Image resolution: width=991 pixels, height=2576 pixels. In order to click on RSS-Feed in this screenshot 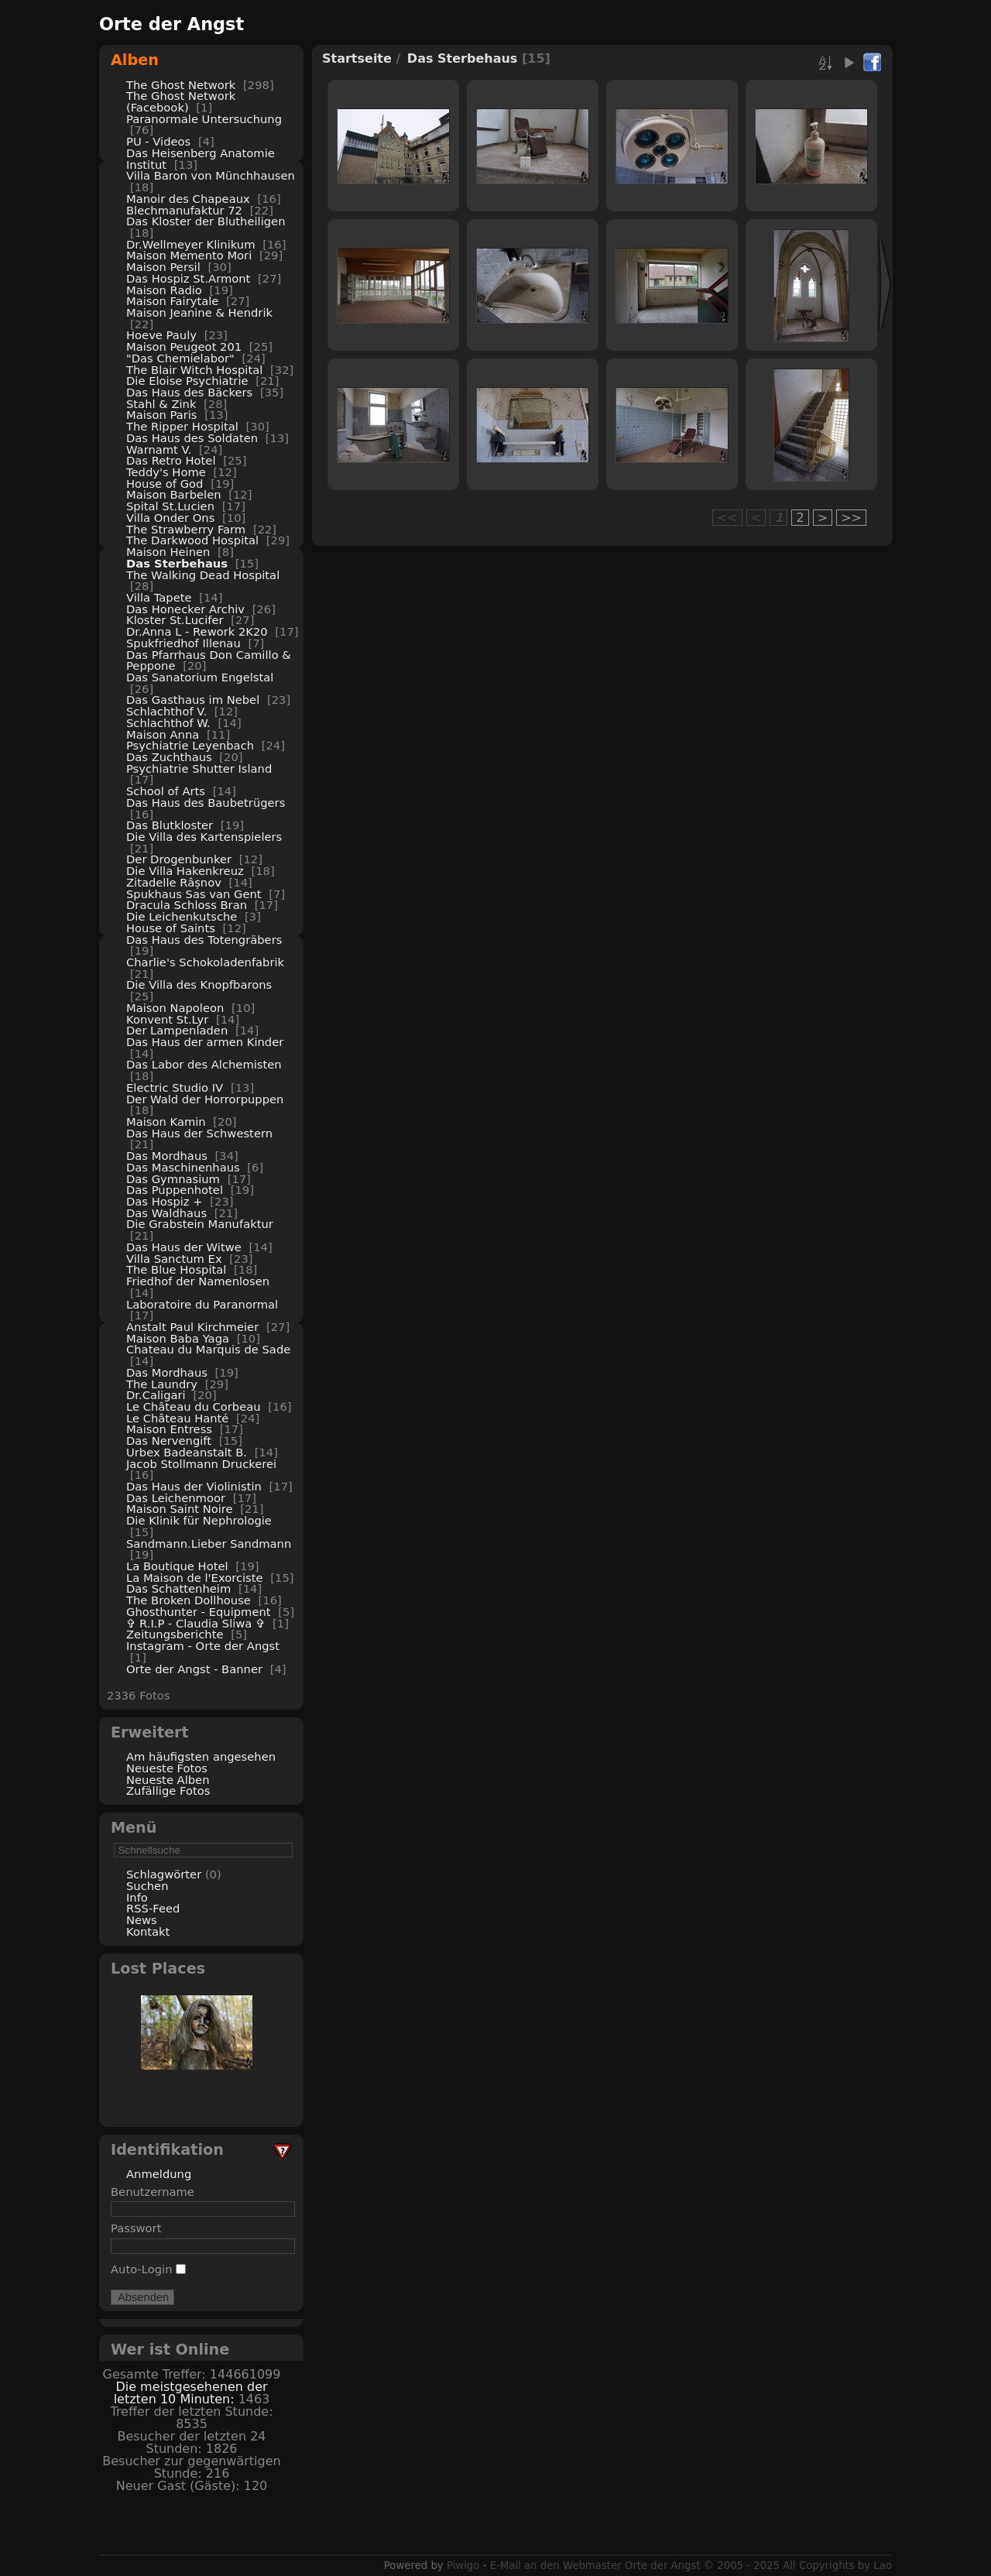, I will do `click(153, 1908)`.